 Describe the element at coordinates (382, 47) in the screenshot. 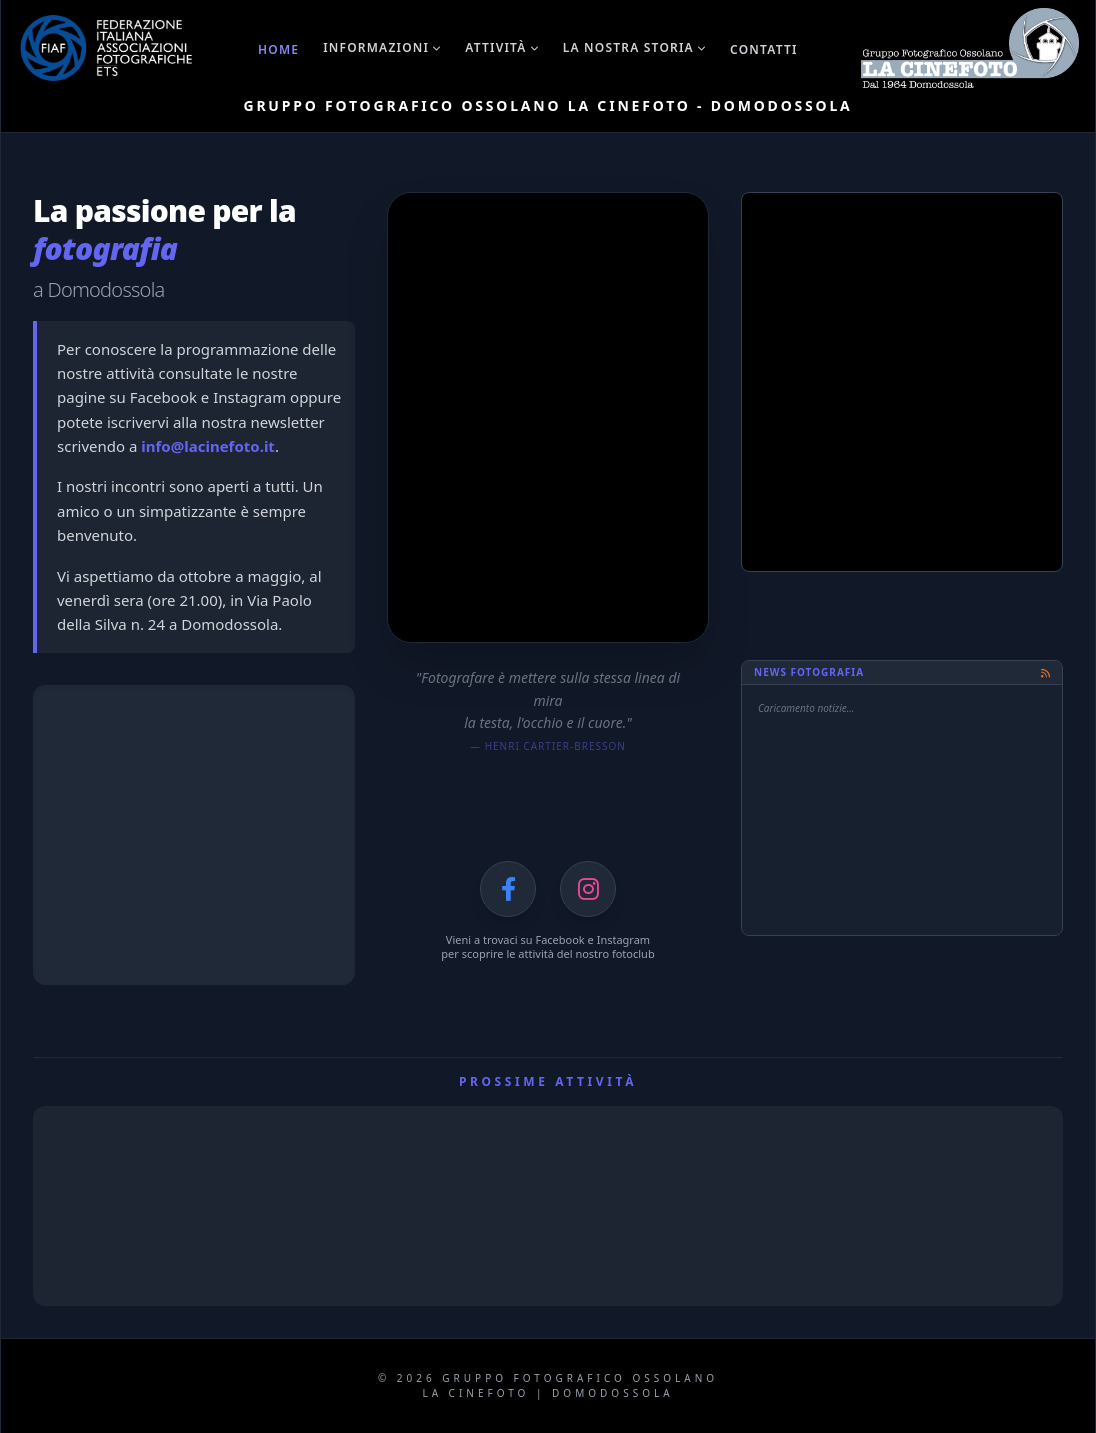

I see `Informazioni` at that location.